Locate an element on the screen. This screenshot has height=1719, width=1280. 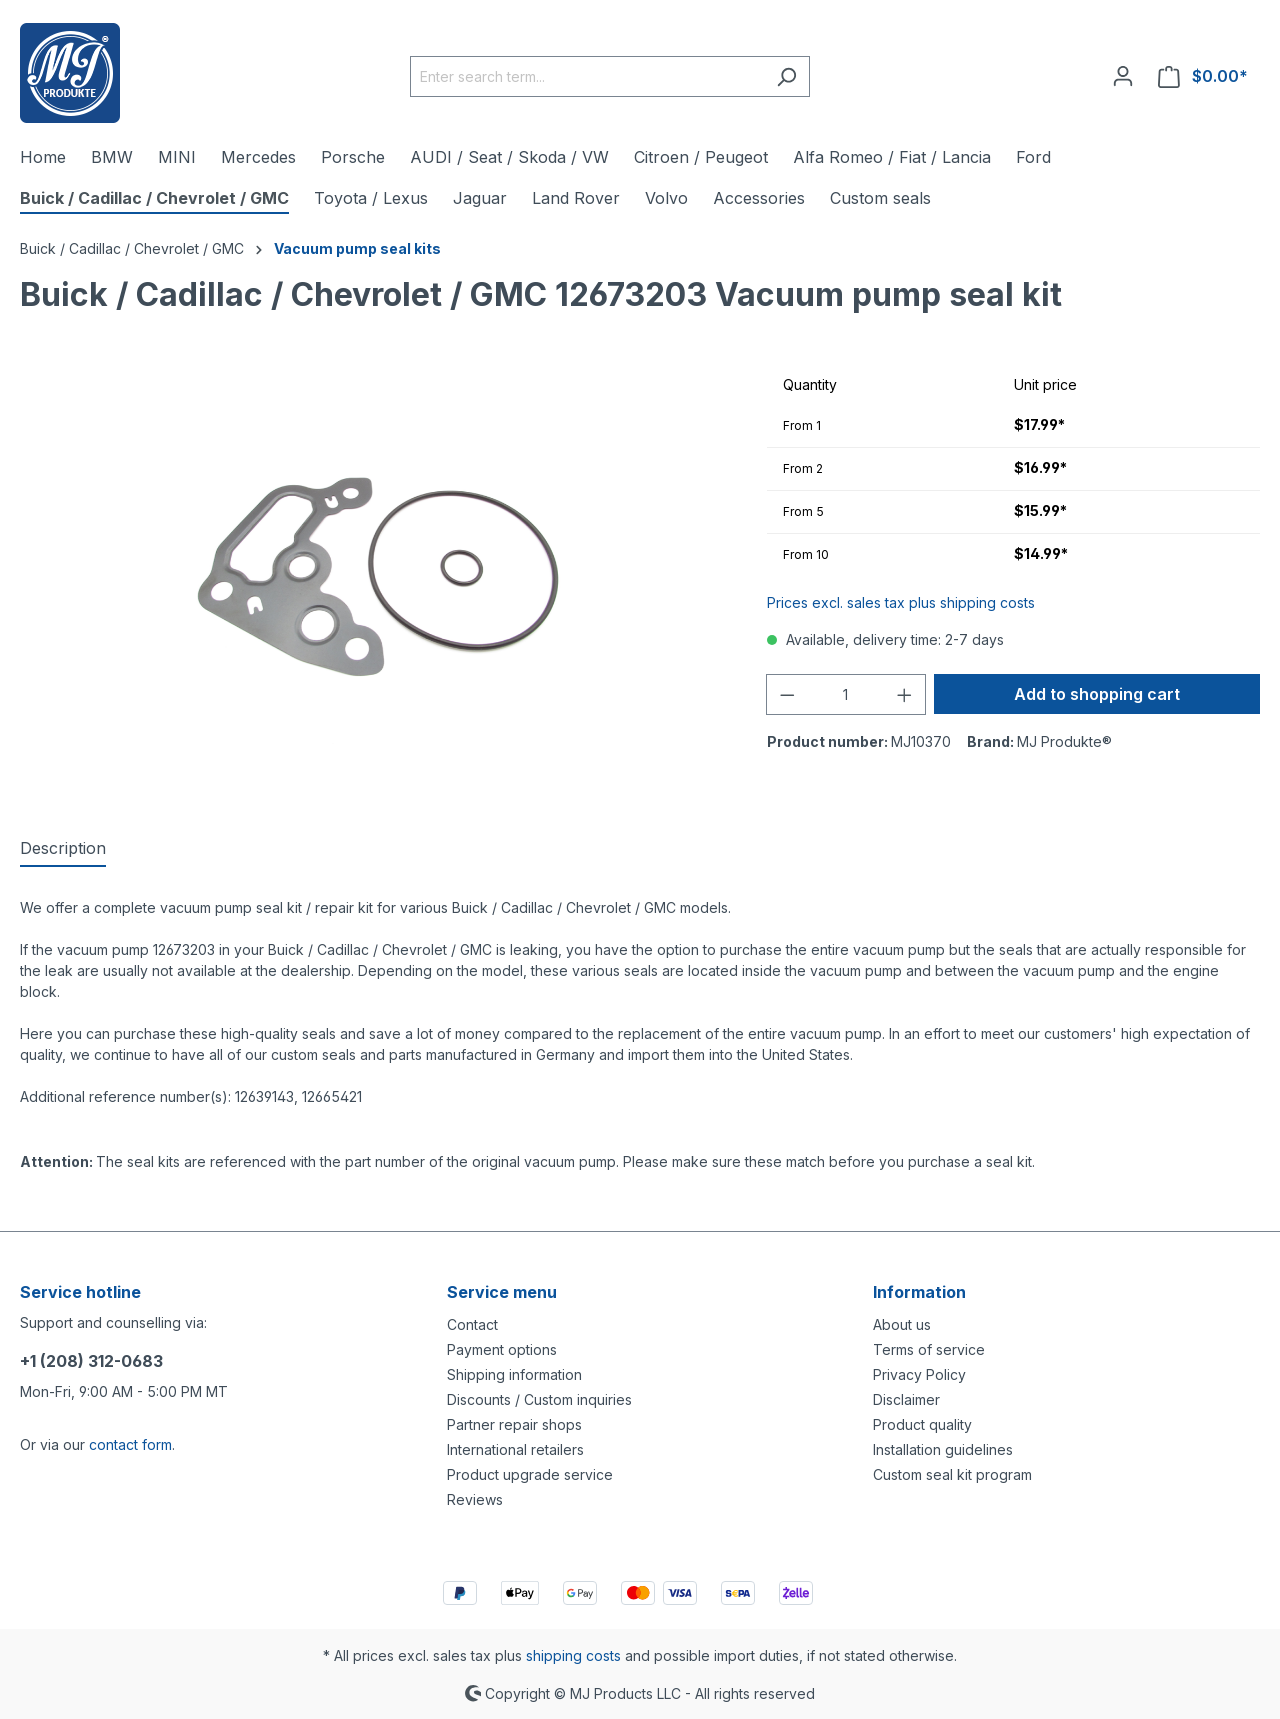
Discounts / Custom inquiries is located at coordinates (539, 1399).